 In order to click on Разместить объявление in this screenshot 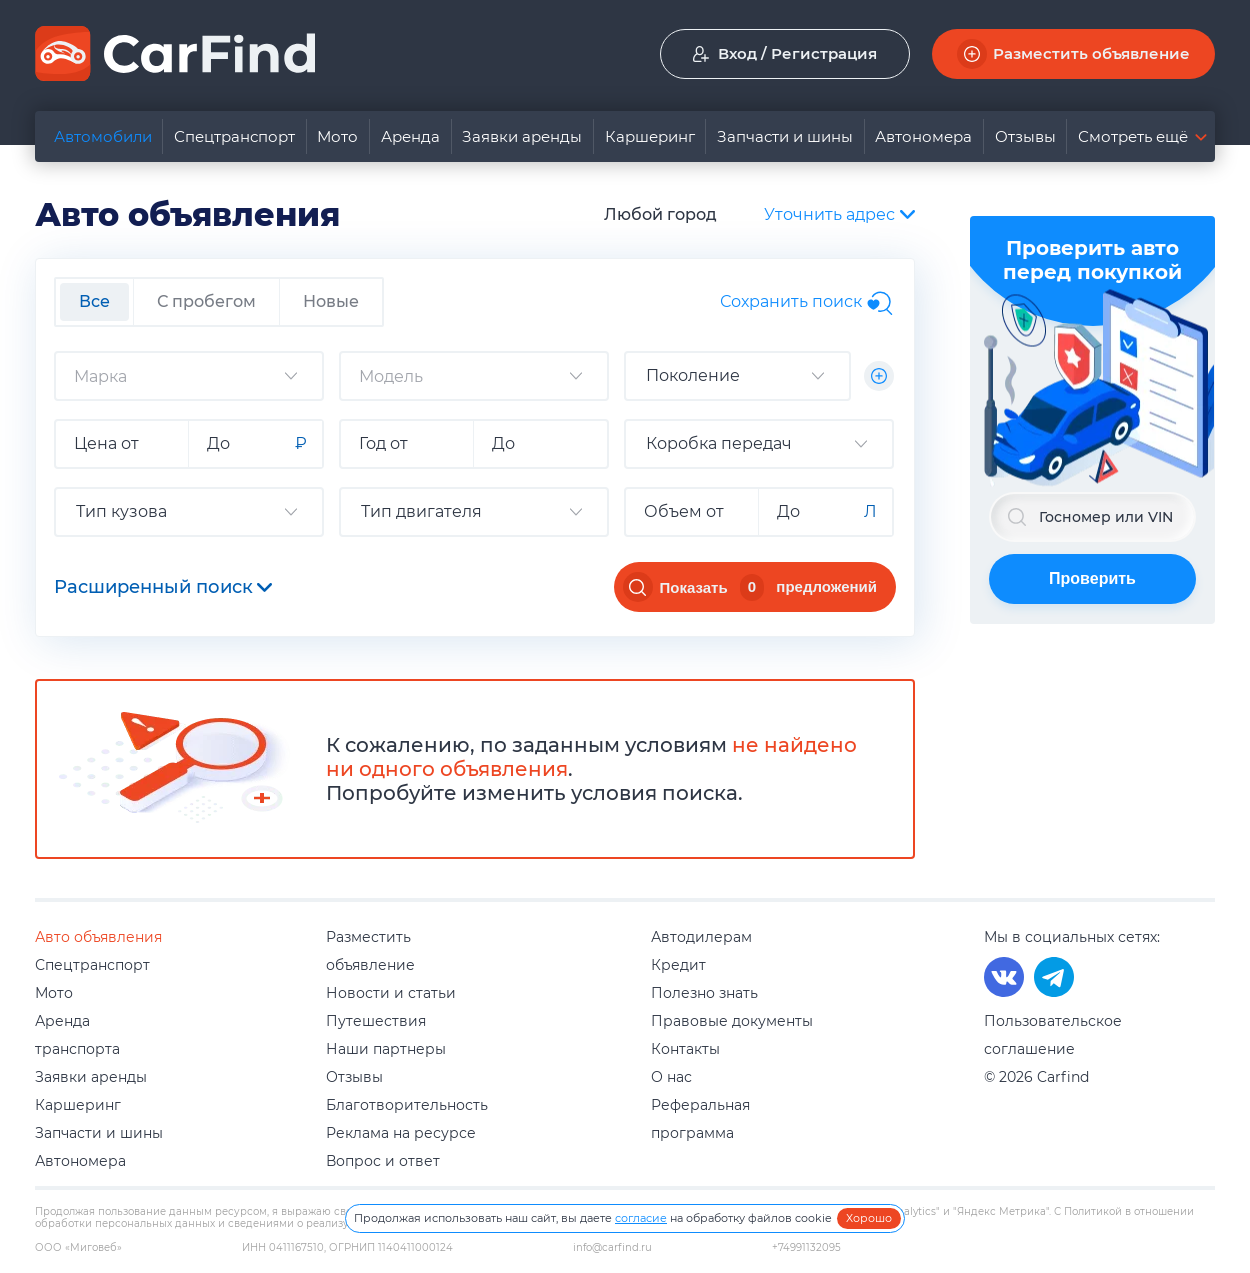, I will do `click(370, 951)`.